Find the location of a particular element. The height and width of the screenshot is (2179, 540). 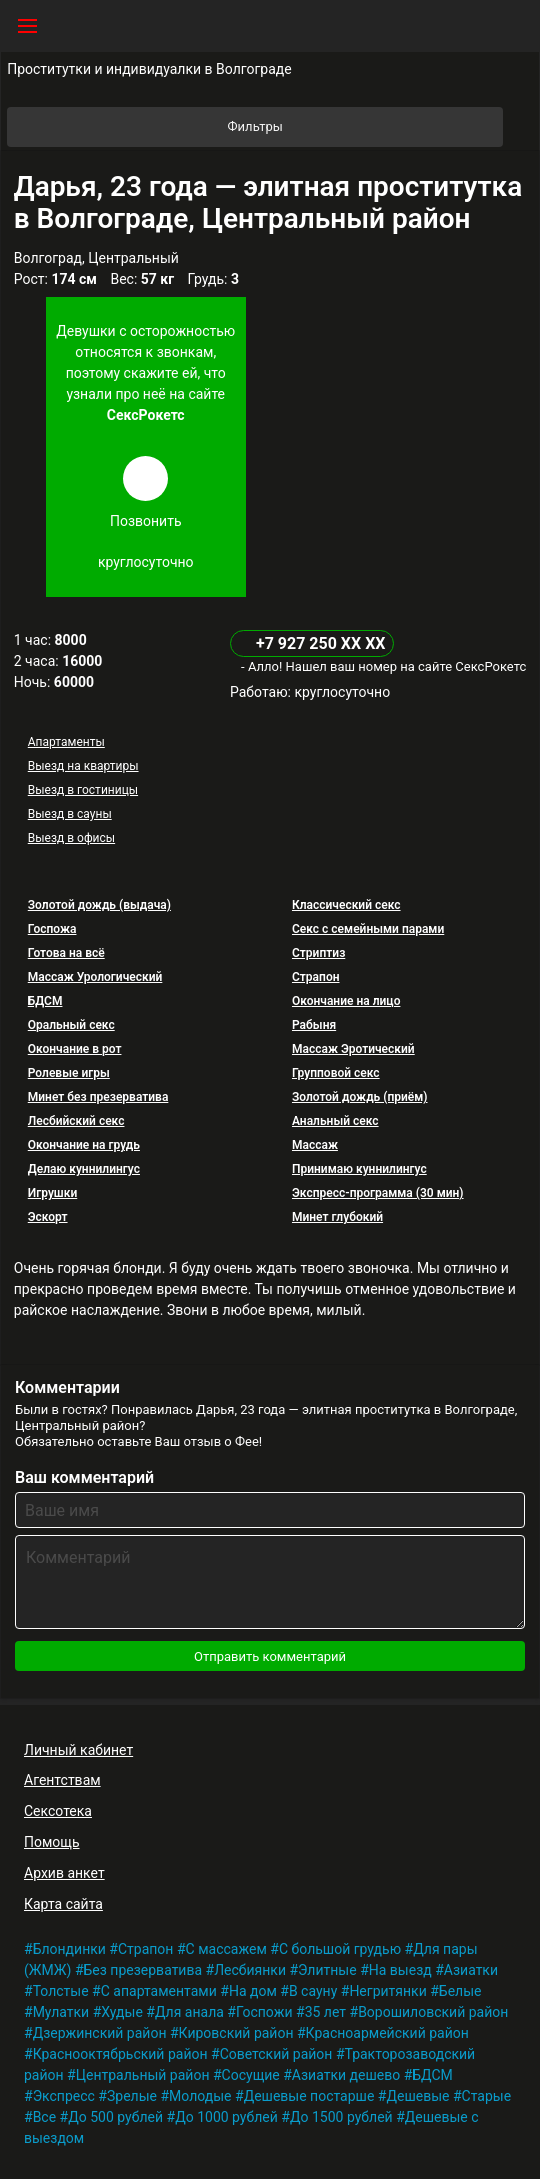

Делаю куннилингус is located at coordinates (84, 1169).